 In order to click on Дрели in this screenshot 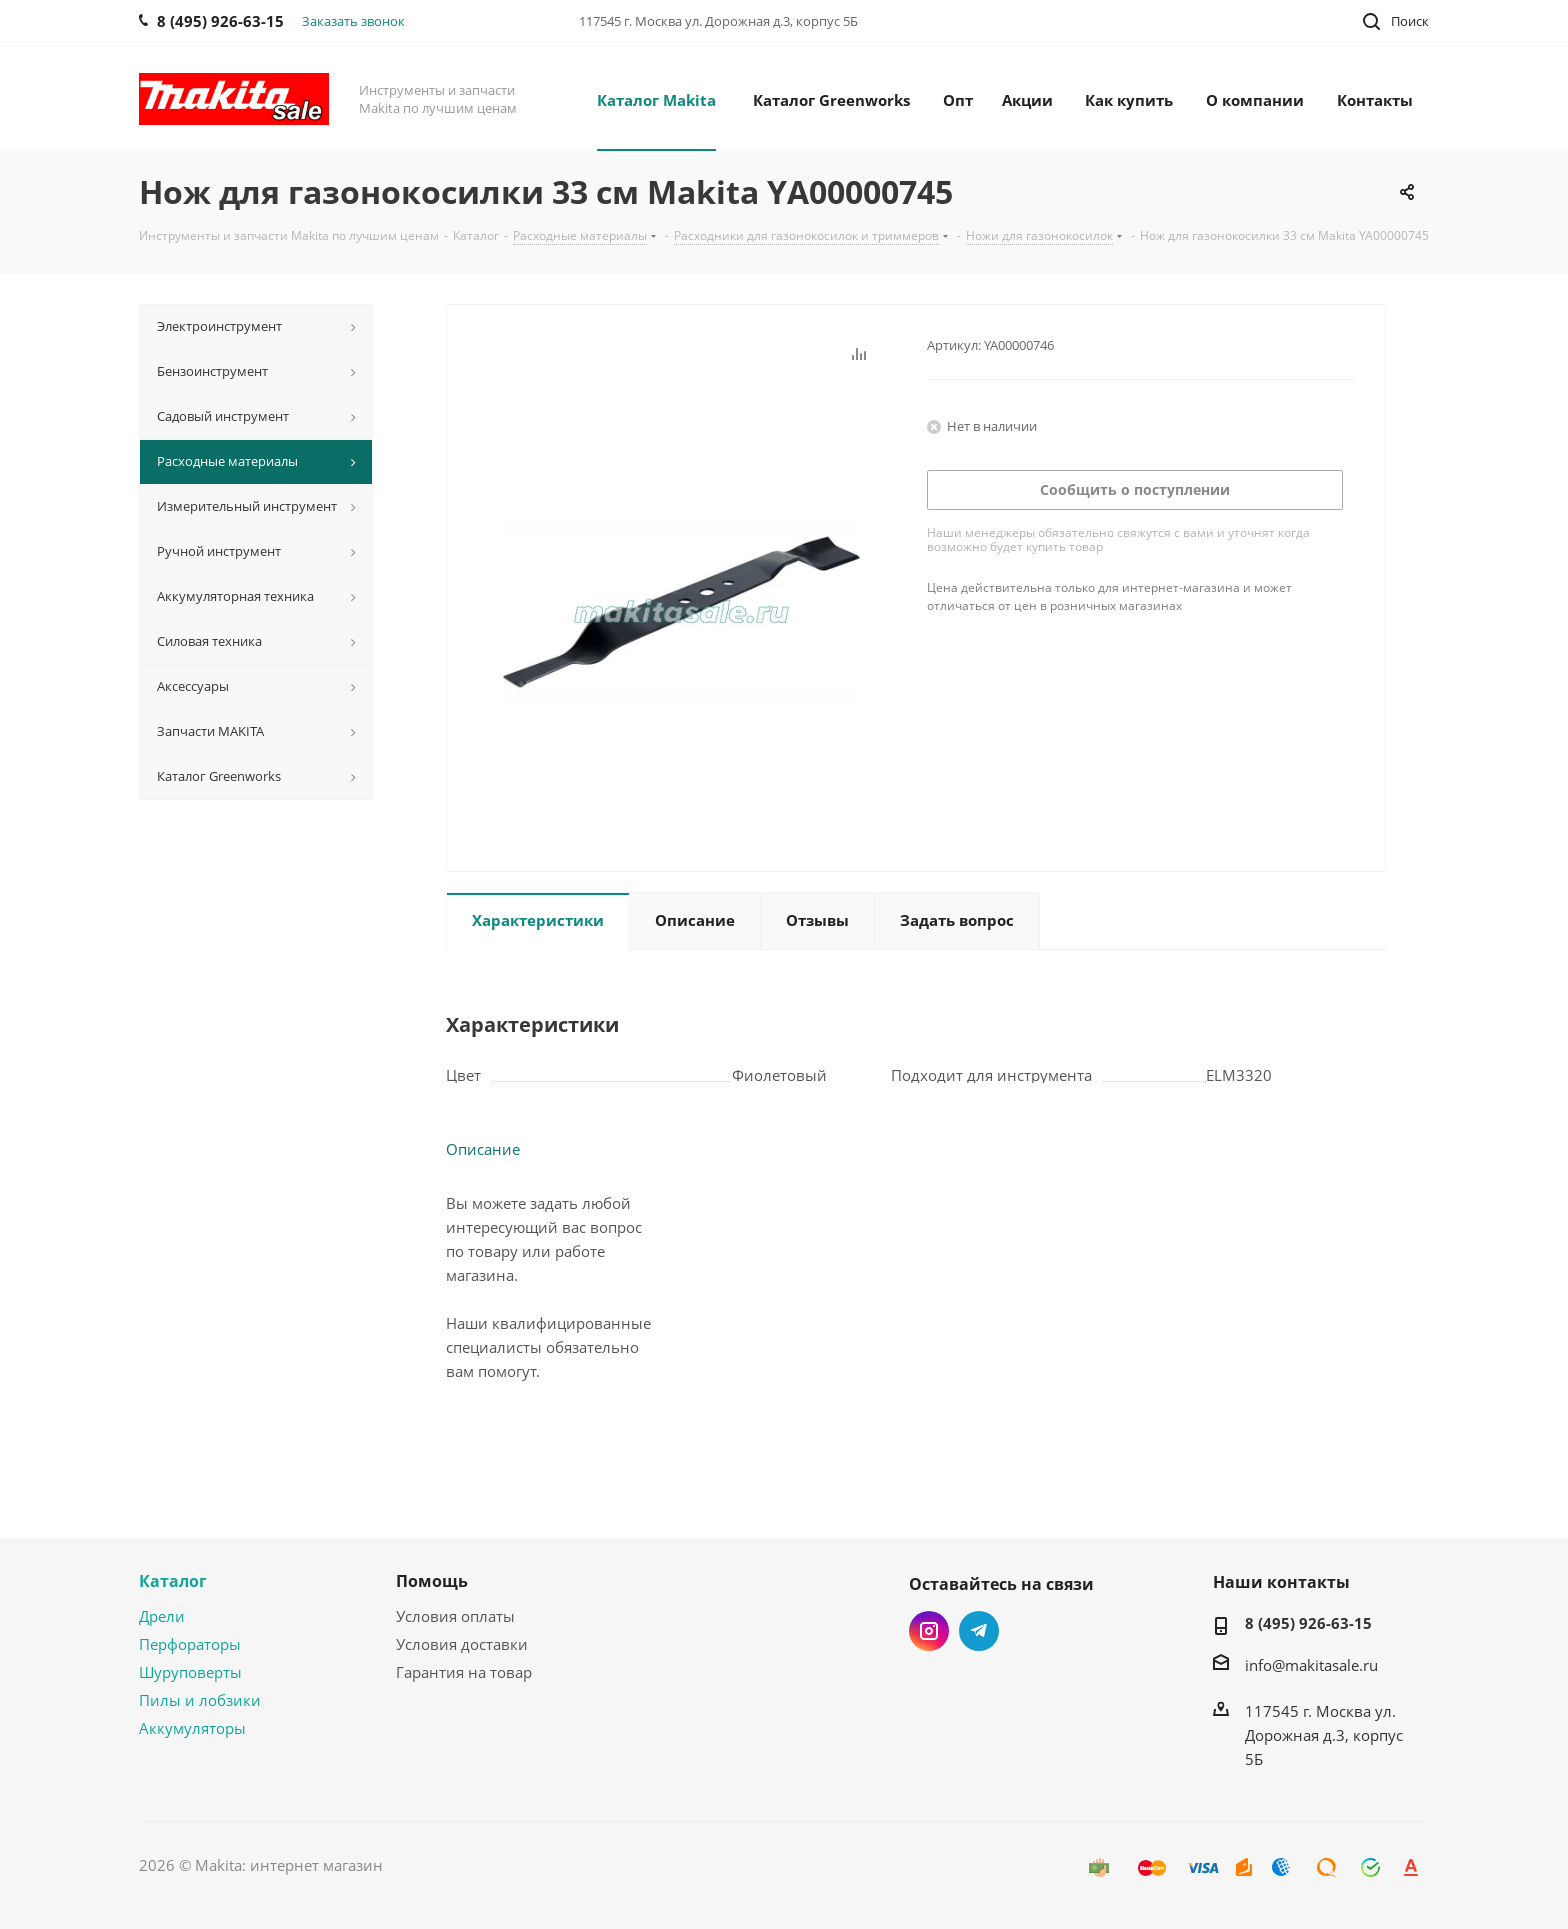, I will do `click(162, 1616)`.